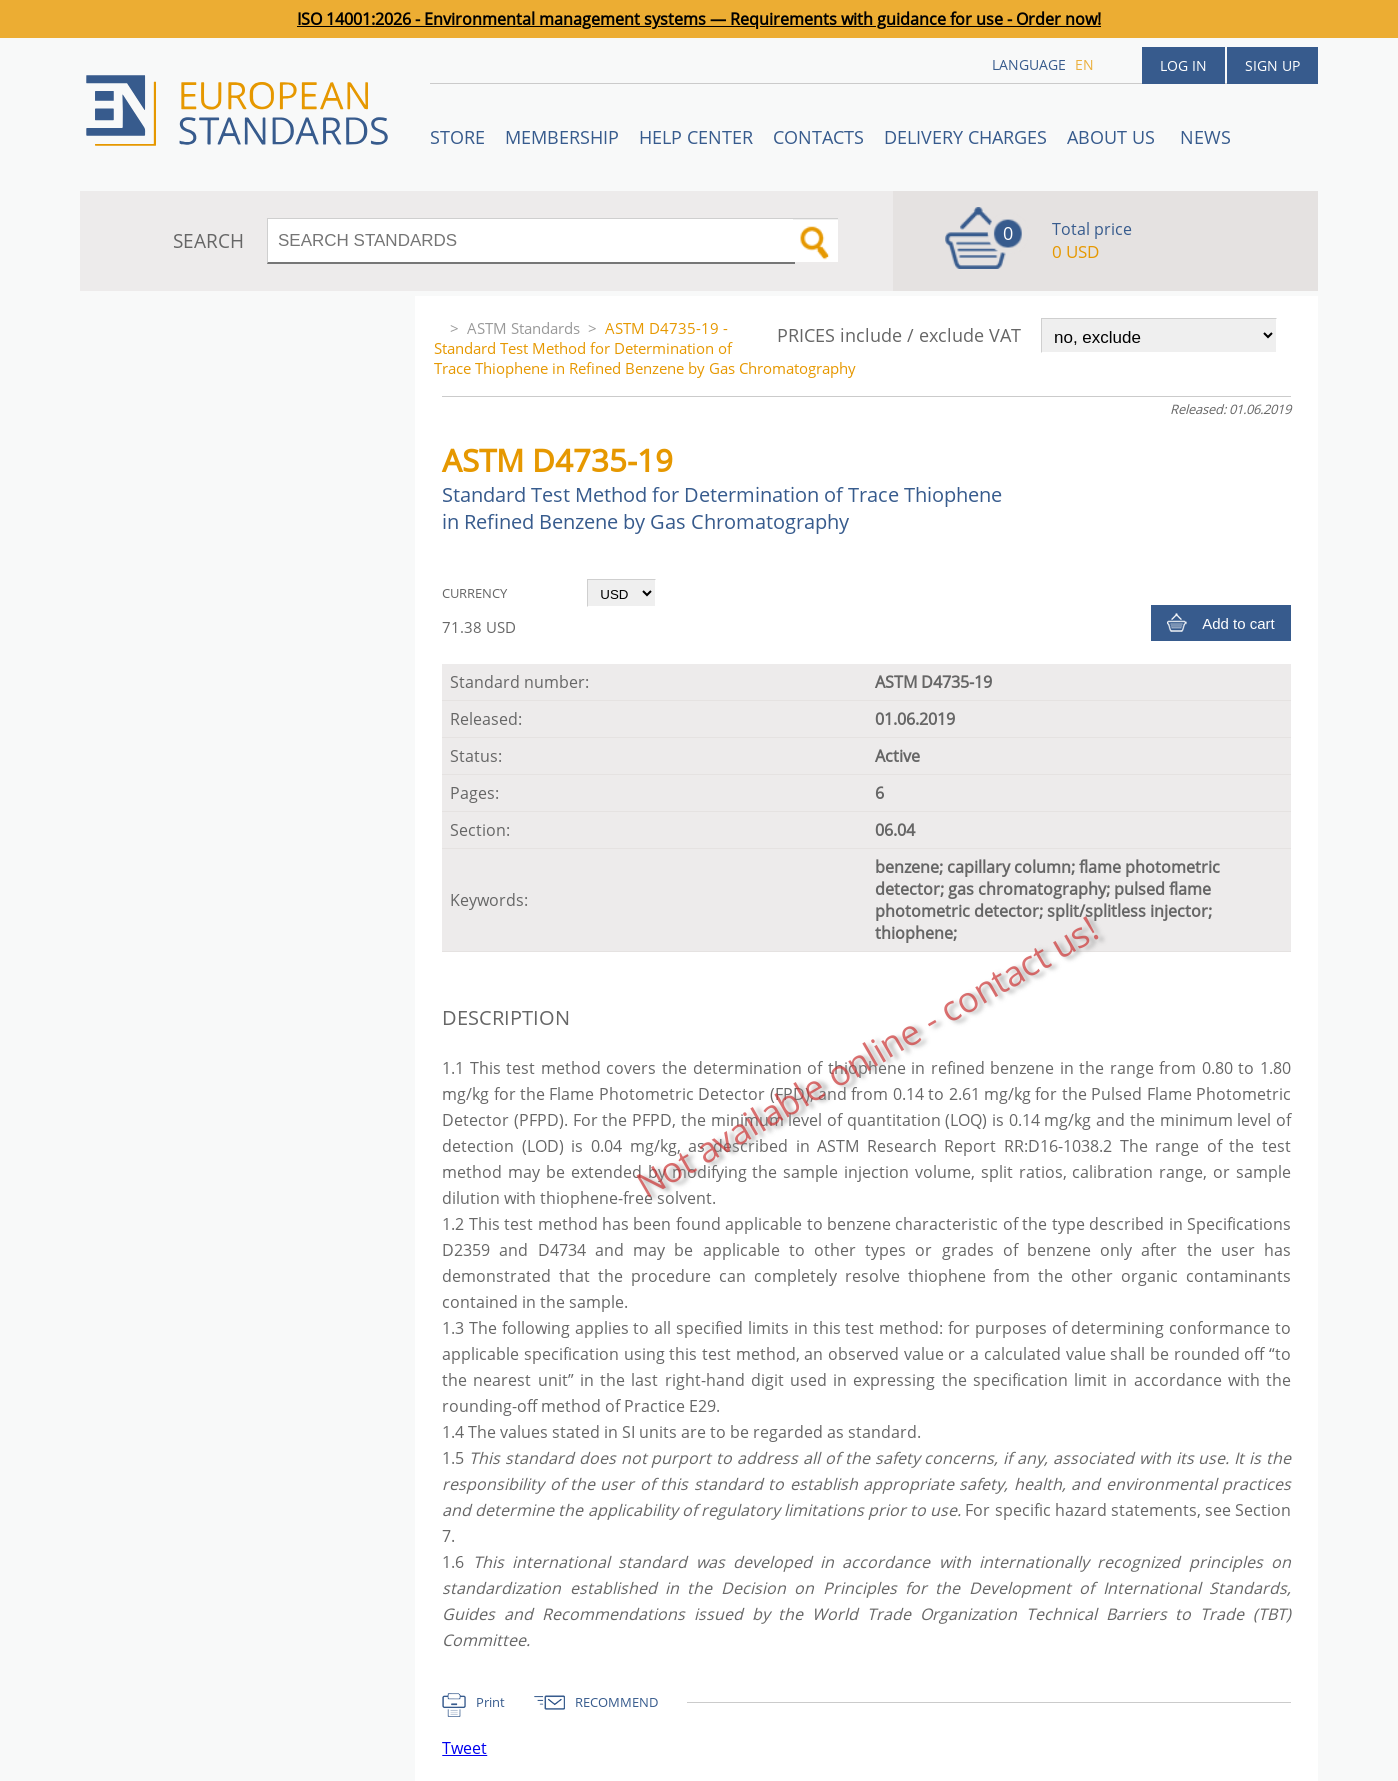 Image resolution: width=1398 pixels, height=1781 pixels. I want to click on ABOUT US, so click(1113, 137).